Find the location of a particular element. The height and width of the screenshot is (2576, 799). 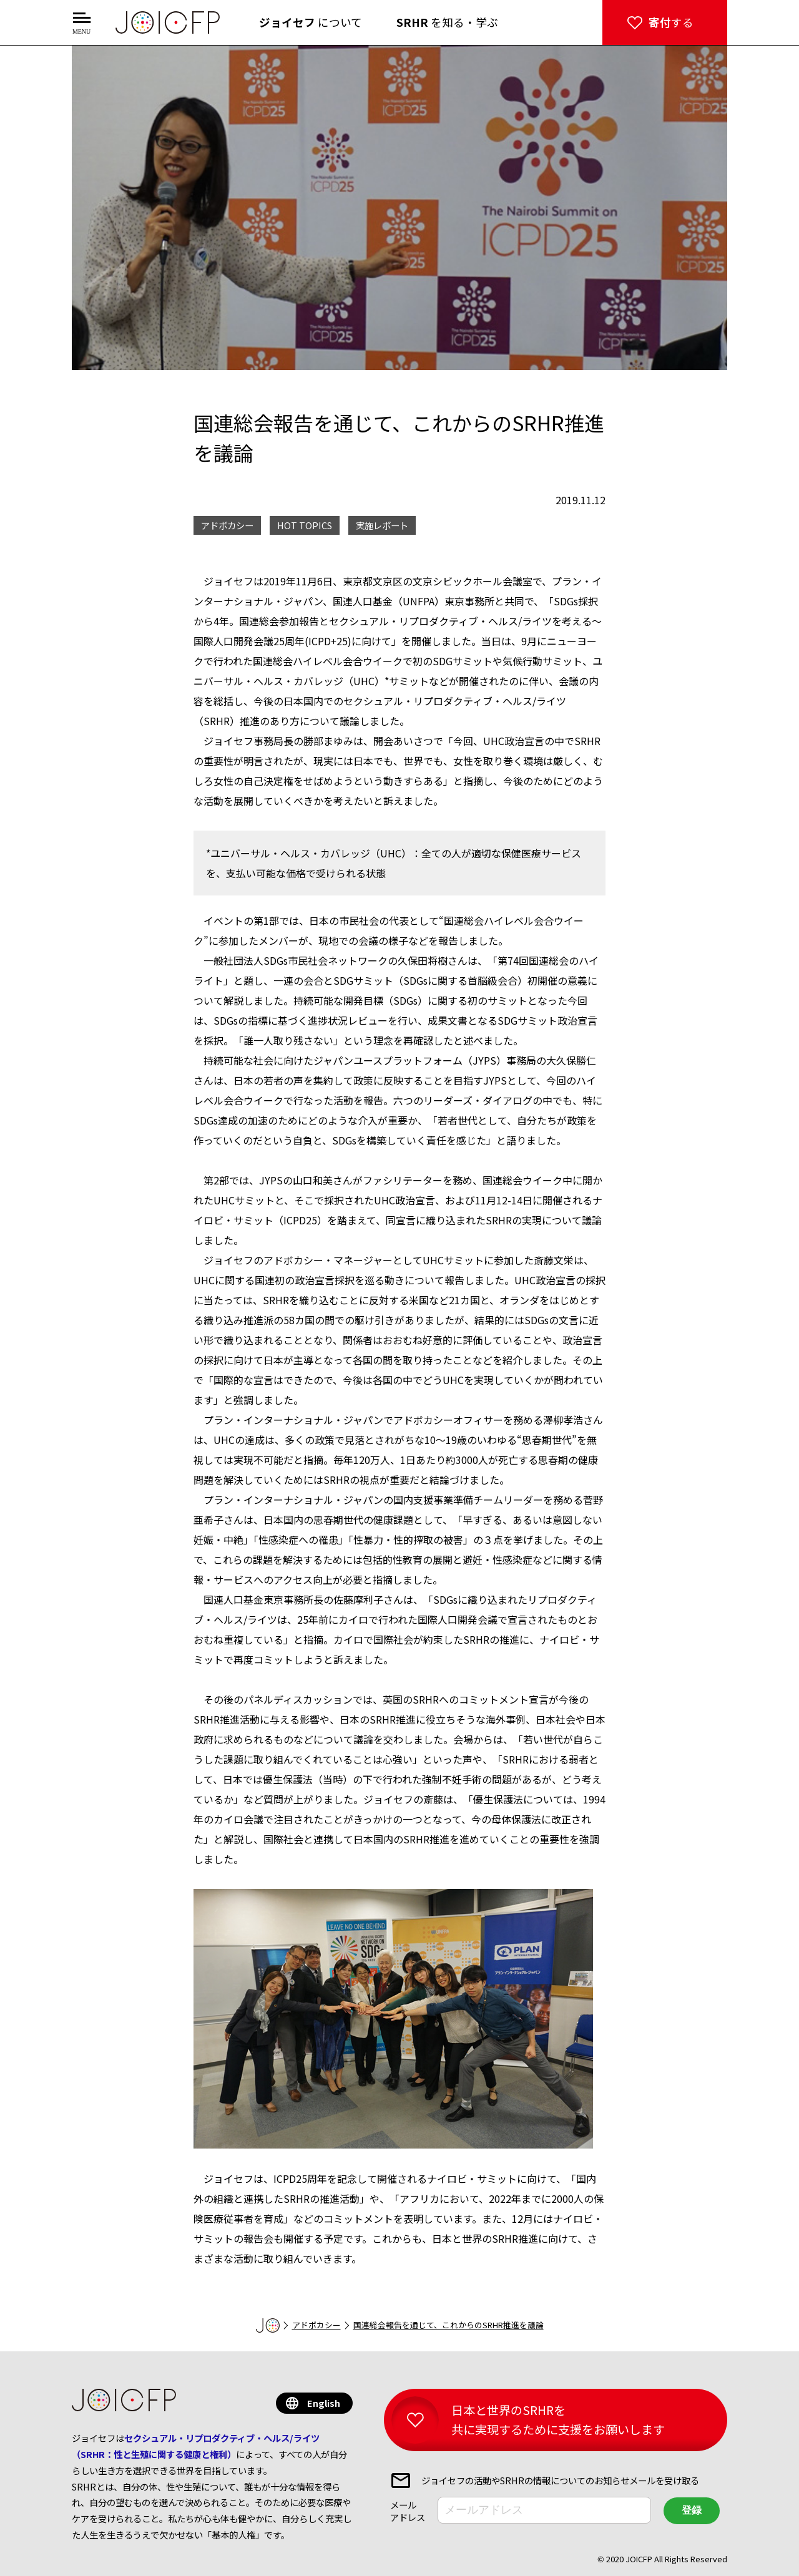

アドボカシー is located at coordinates (316, 2325).